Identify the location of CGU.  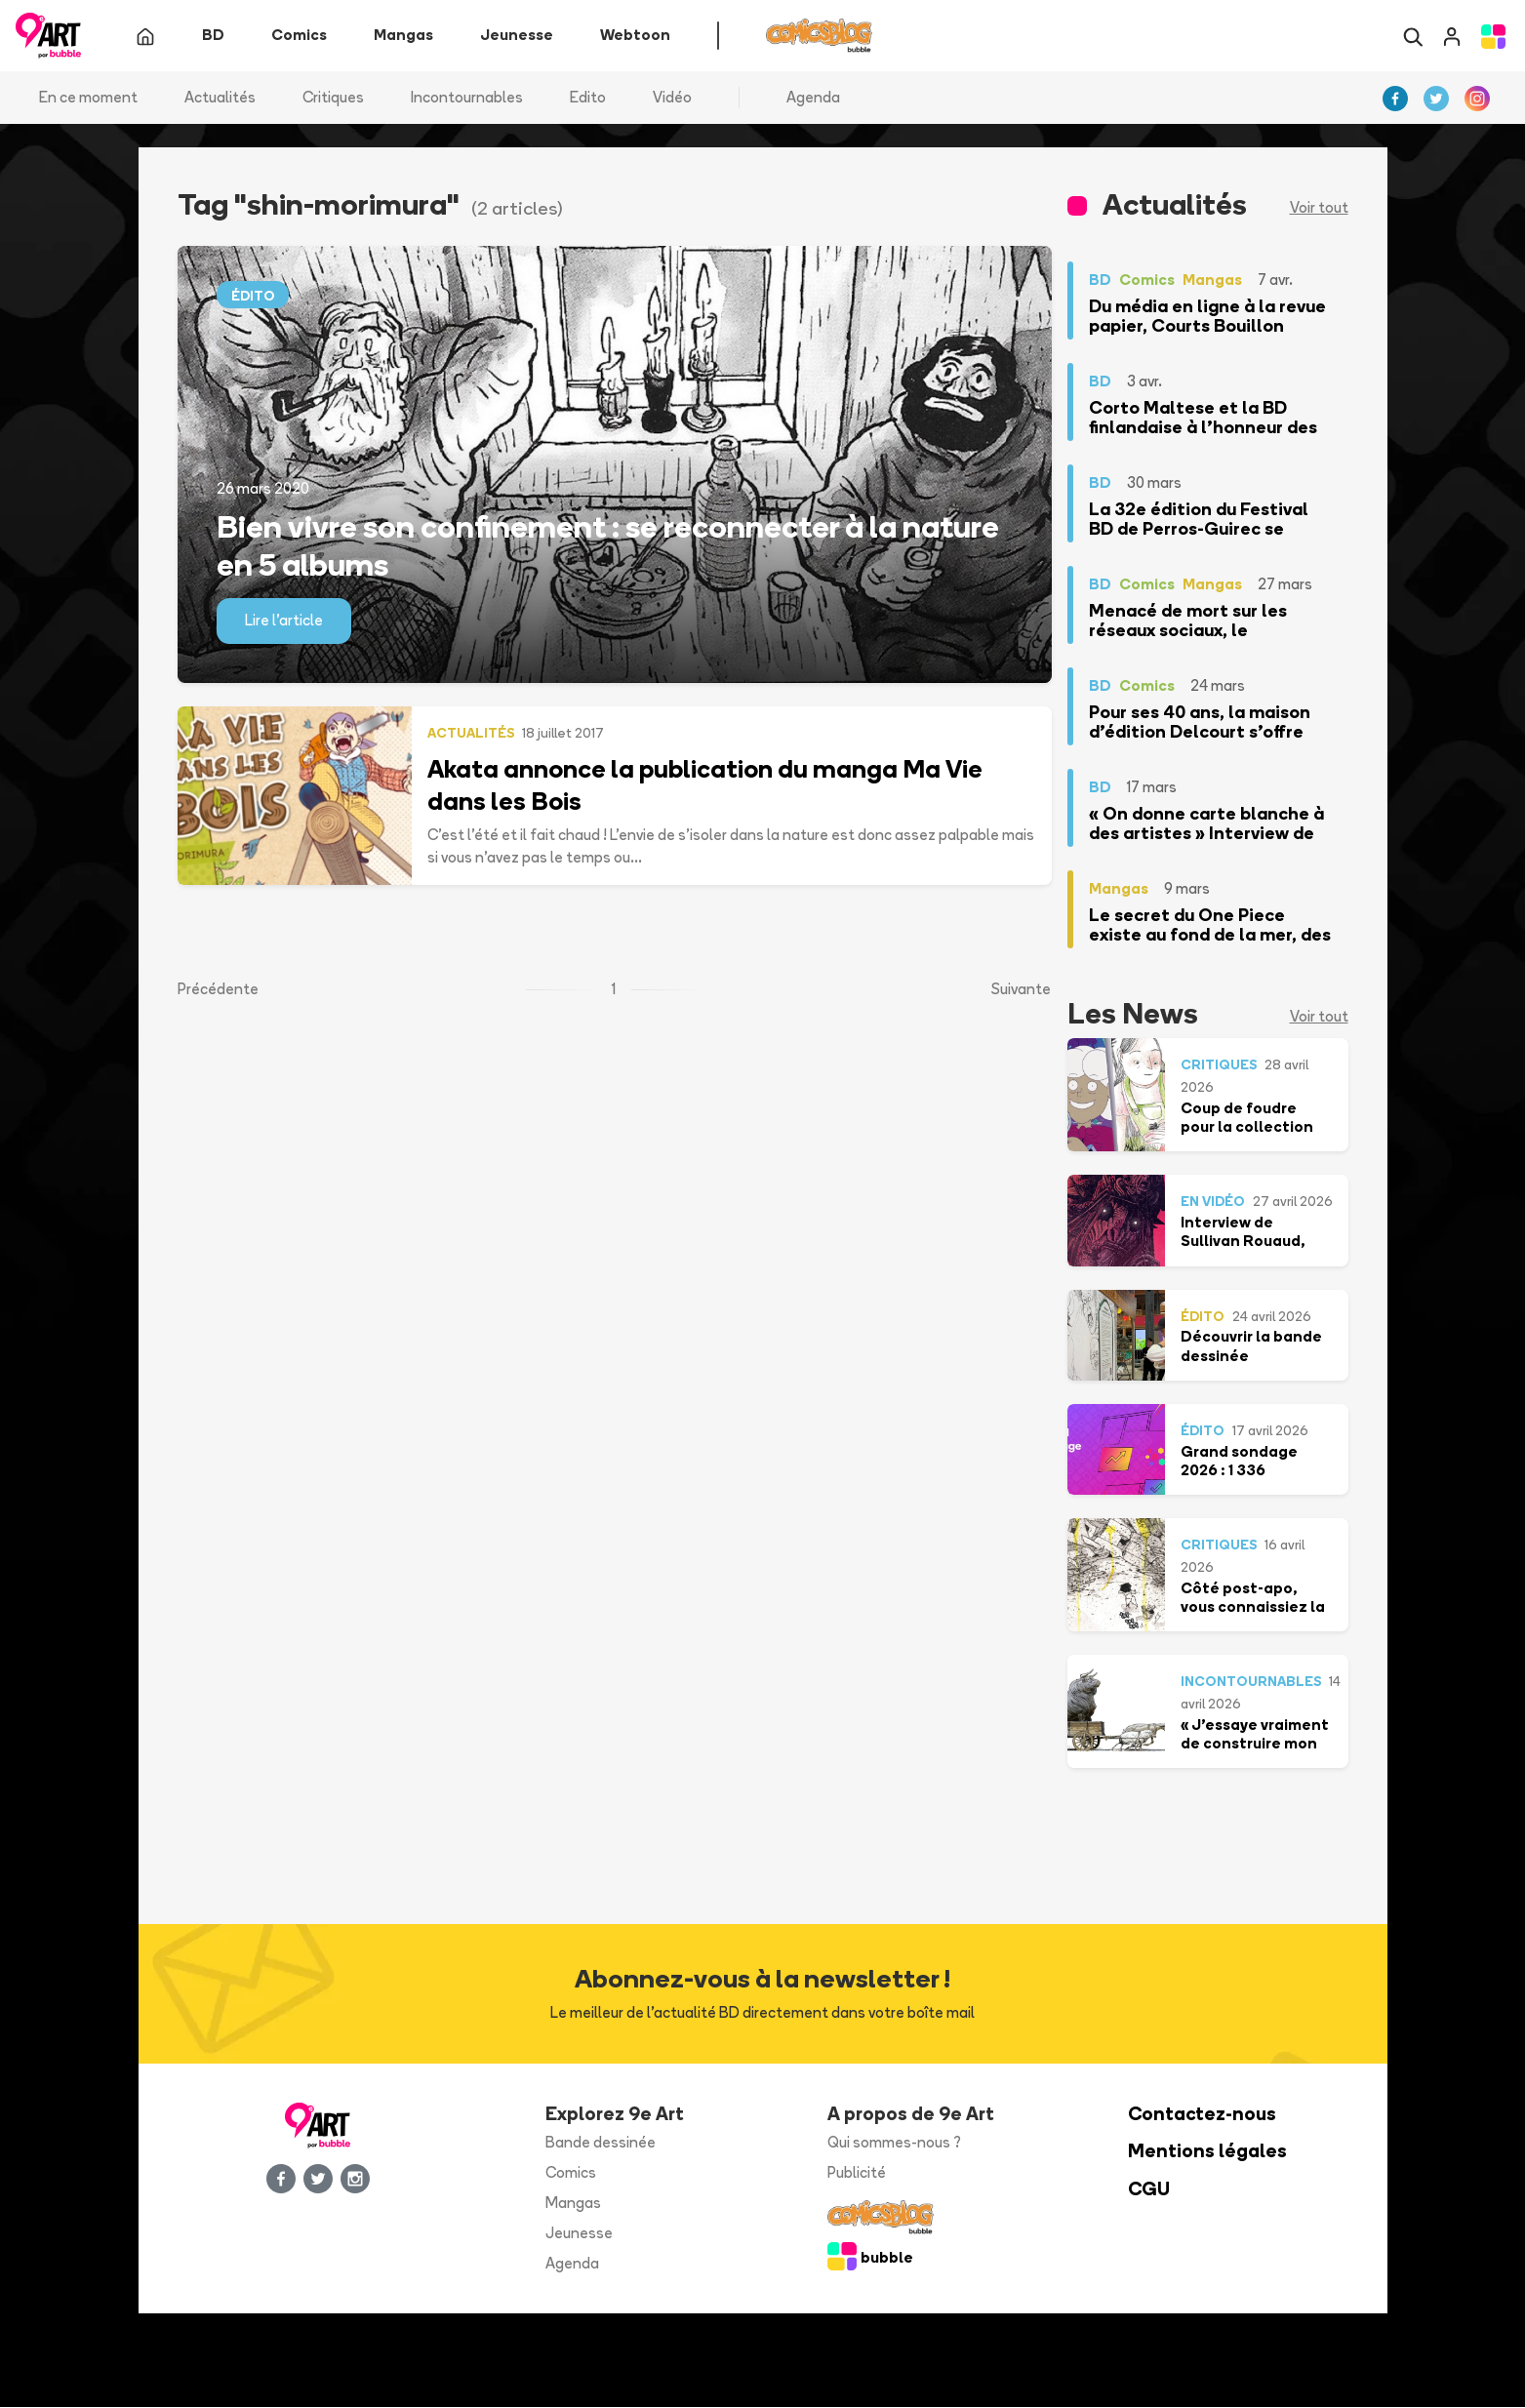
(1149, 2190).